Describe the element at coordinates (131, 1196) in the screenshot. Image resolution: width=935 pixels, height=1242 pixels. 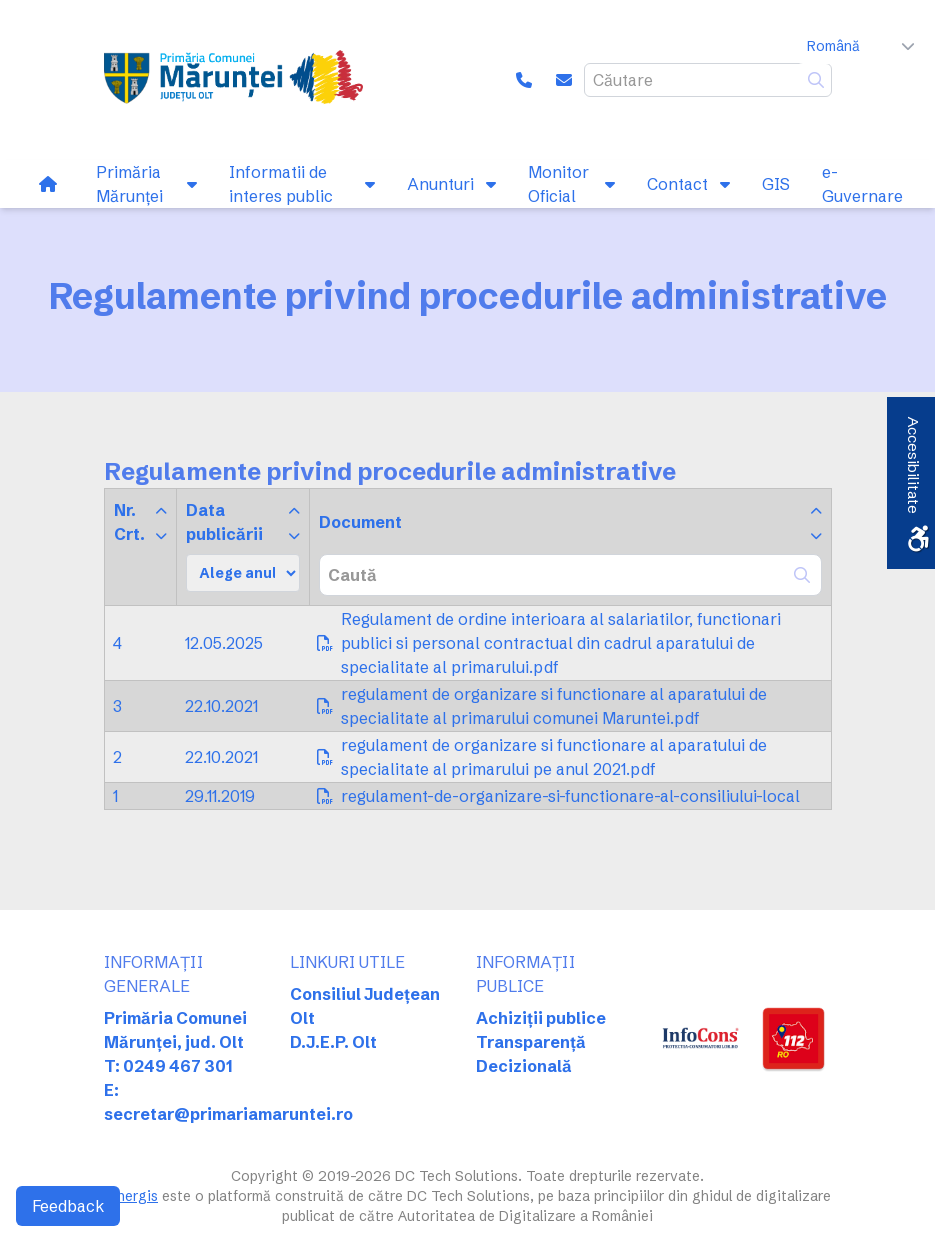
I see `Sinergis [link]` at that location.